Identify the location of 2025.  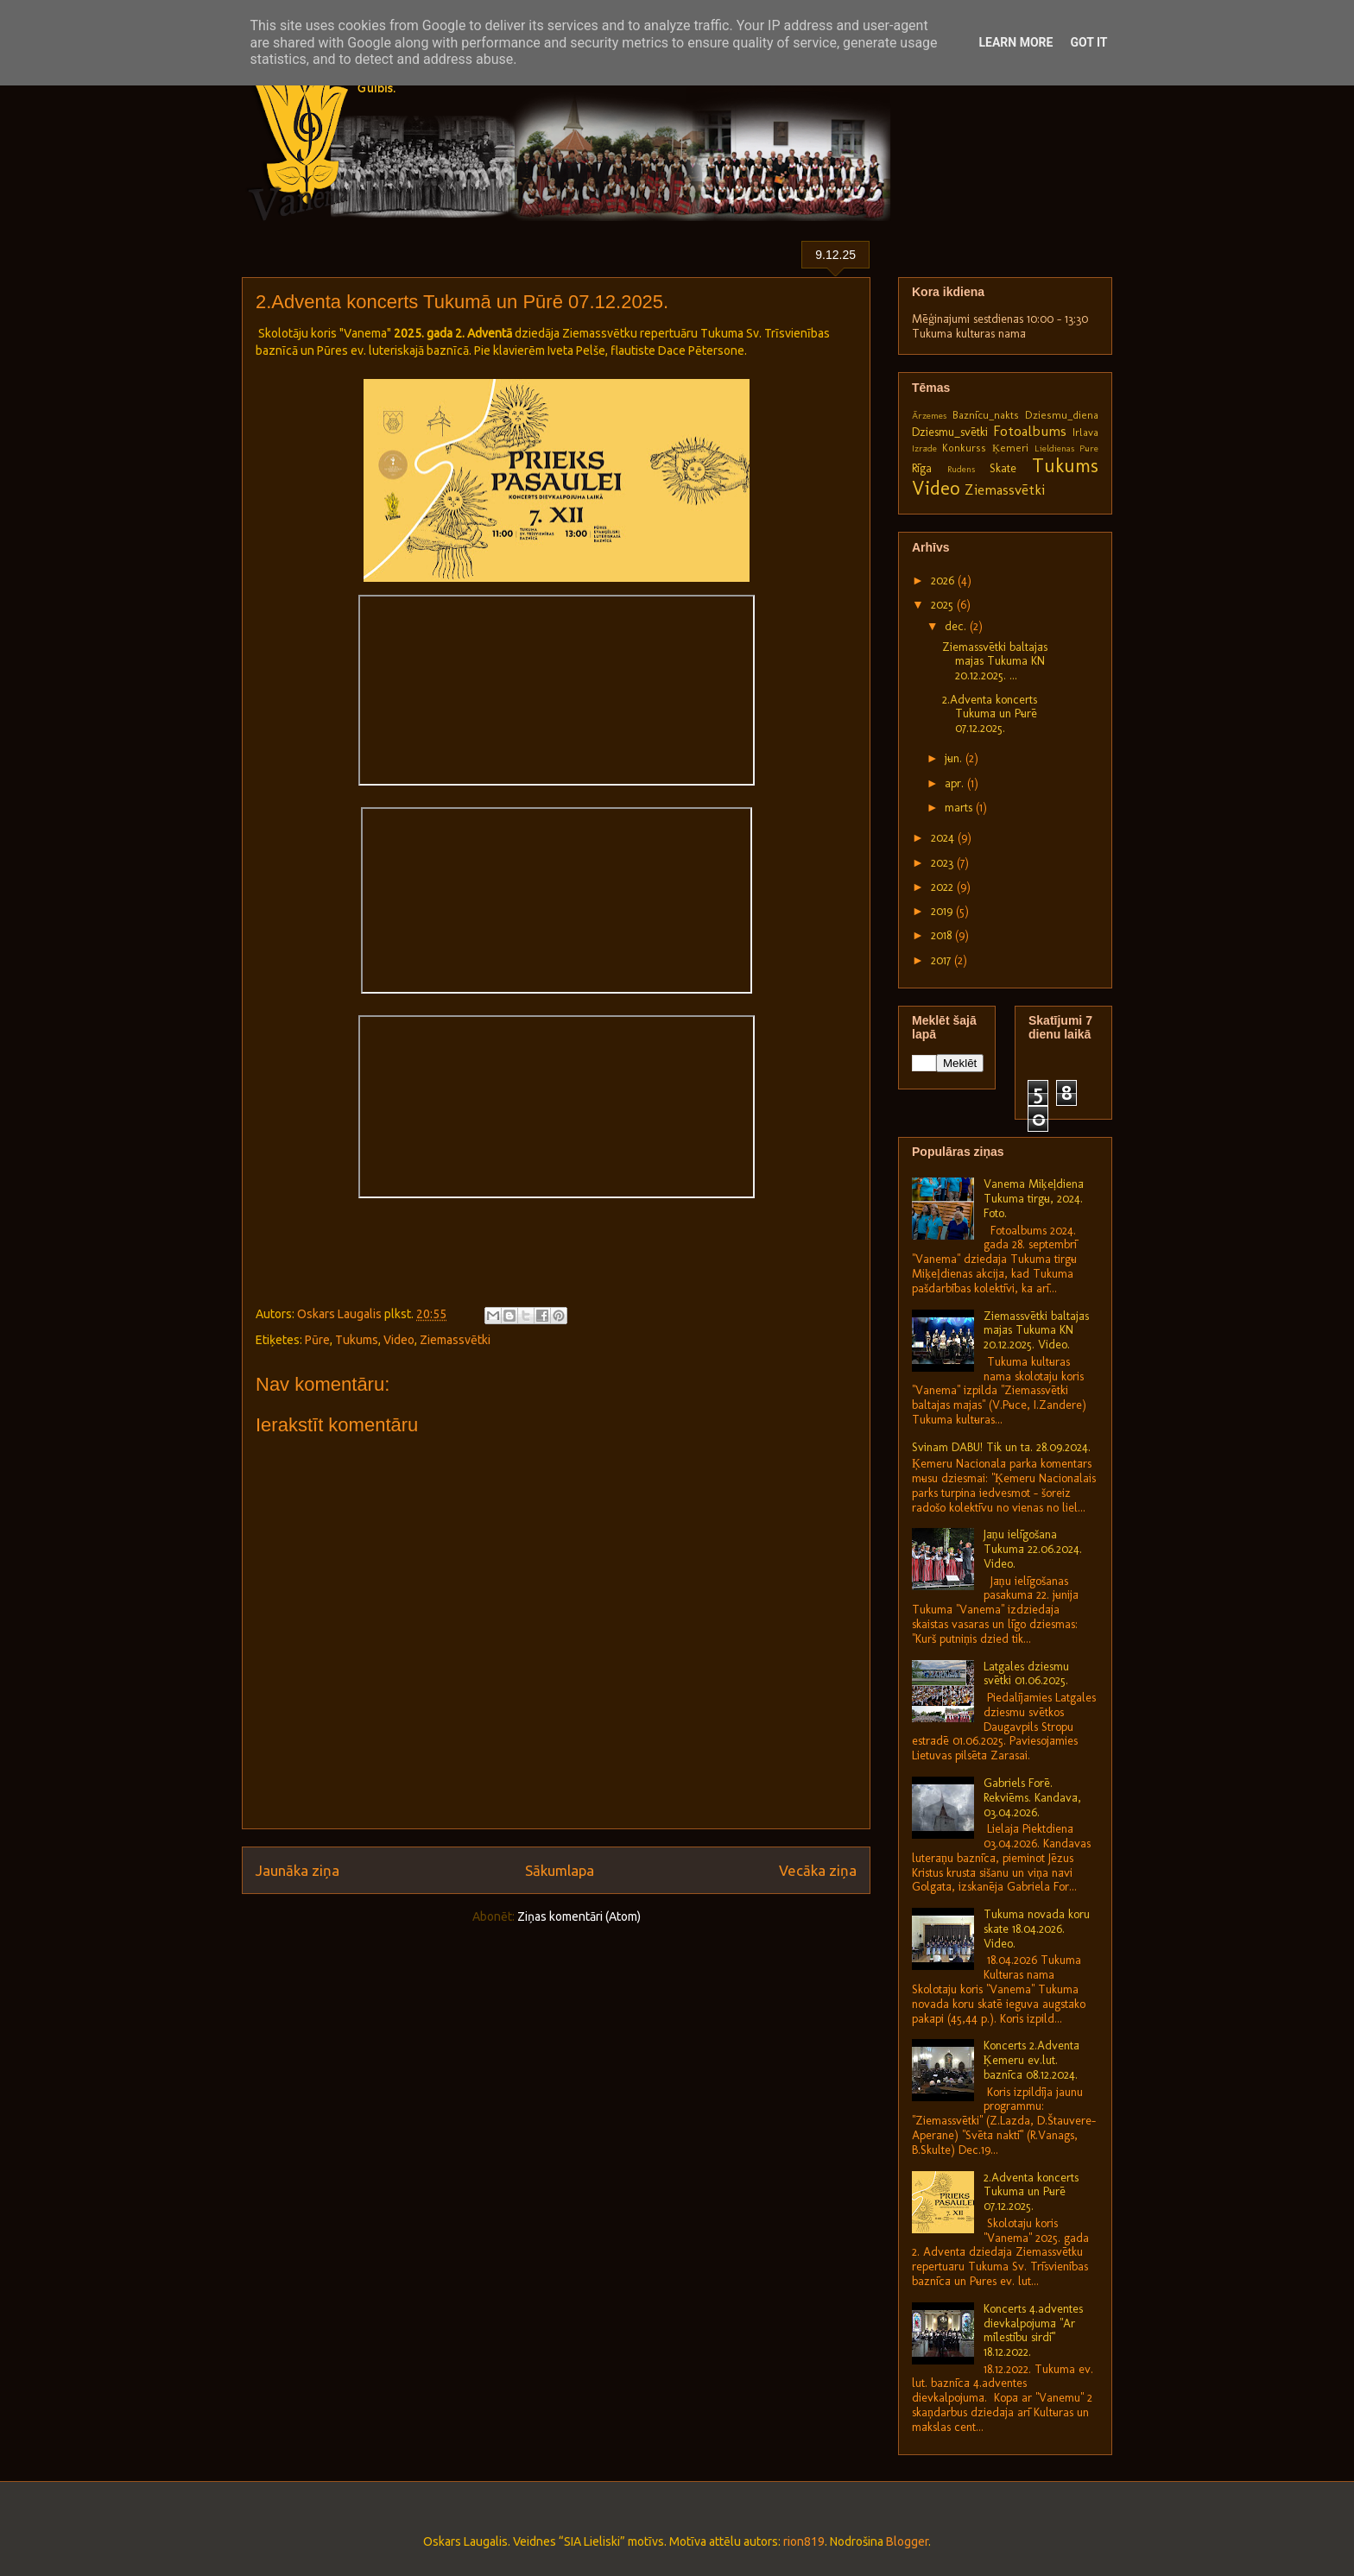
(944, 604).